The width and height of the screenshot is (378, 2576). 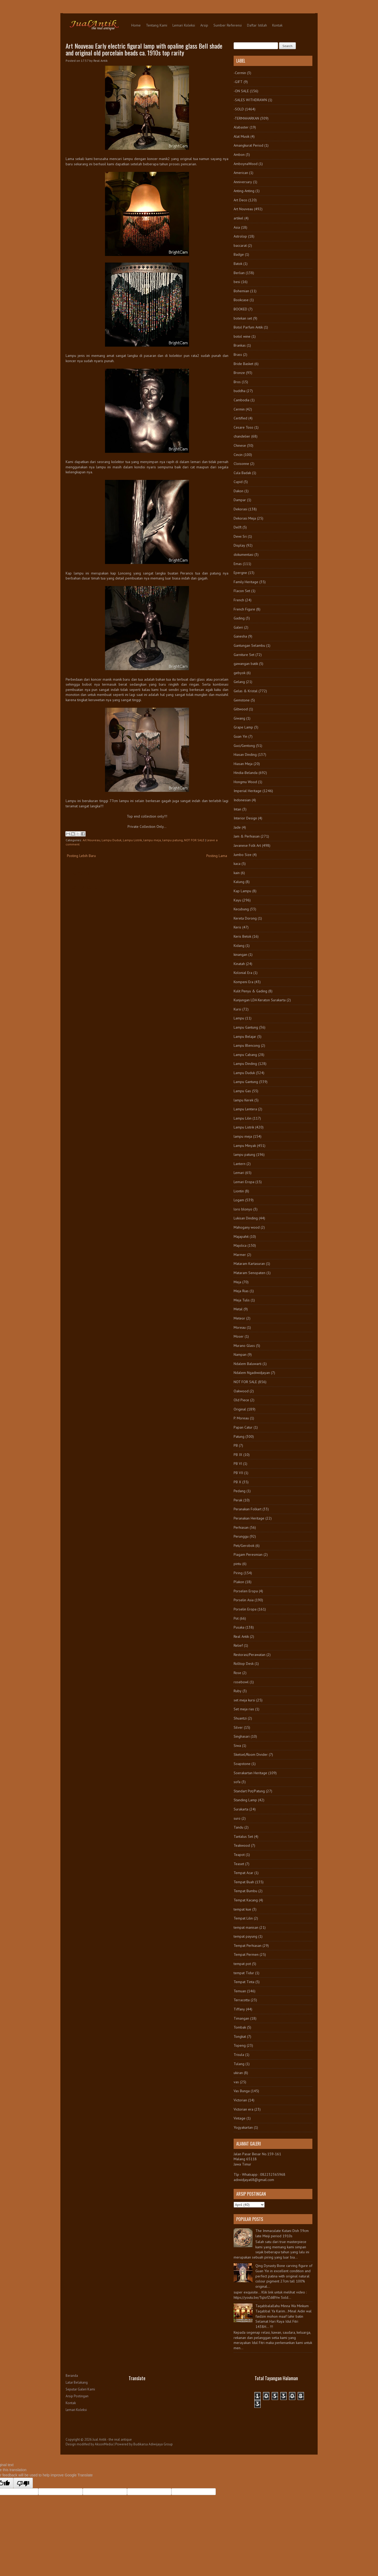 I want to click on suro, so click(x=237, y=1818).